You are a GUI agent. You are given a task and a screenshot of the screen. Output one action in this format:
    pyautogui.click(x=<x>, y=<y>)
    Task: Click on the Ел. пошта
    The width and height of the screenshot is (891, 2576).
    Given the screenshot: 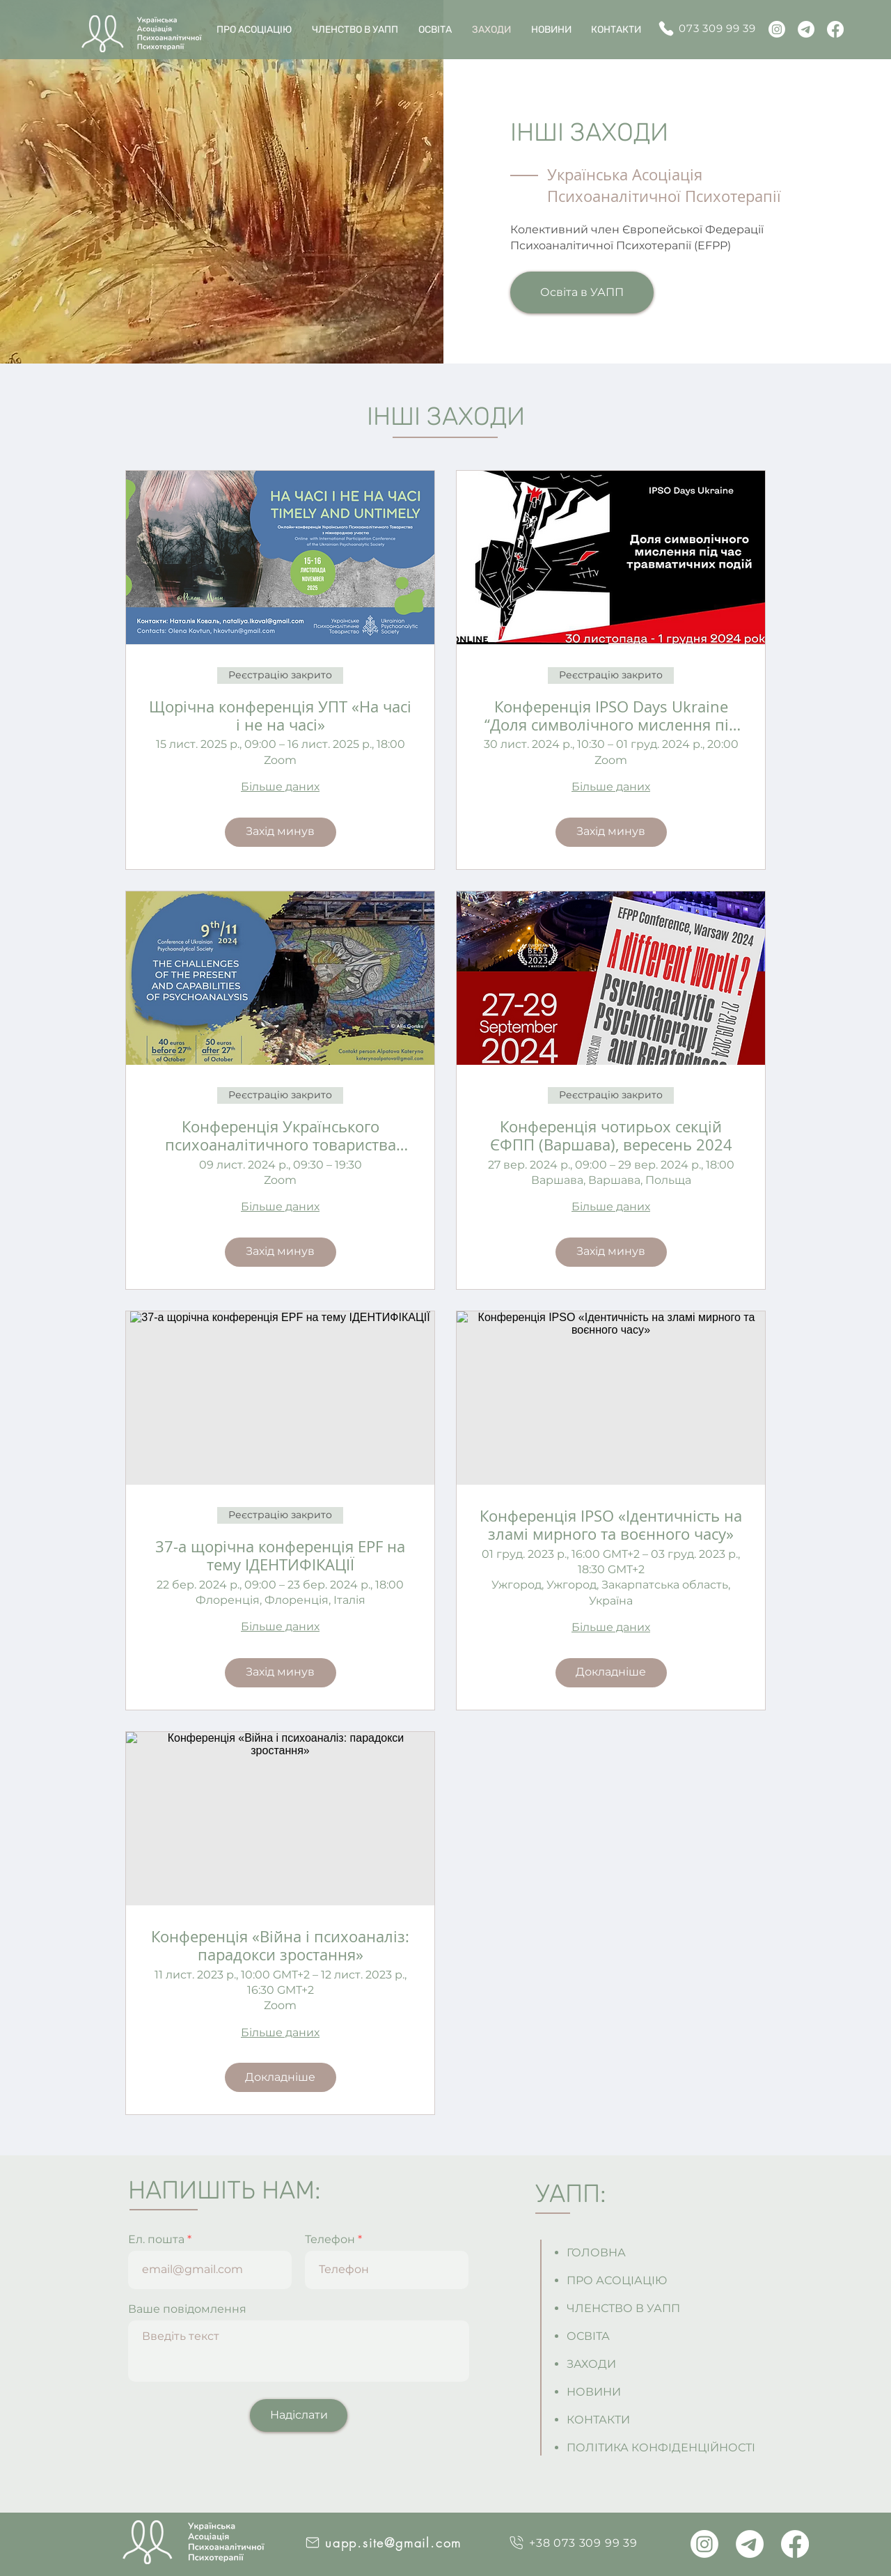 What is the action you would take?
    pyautogui.click(x=156, y=2239)
    